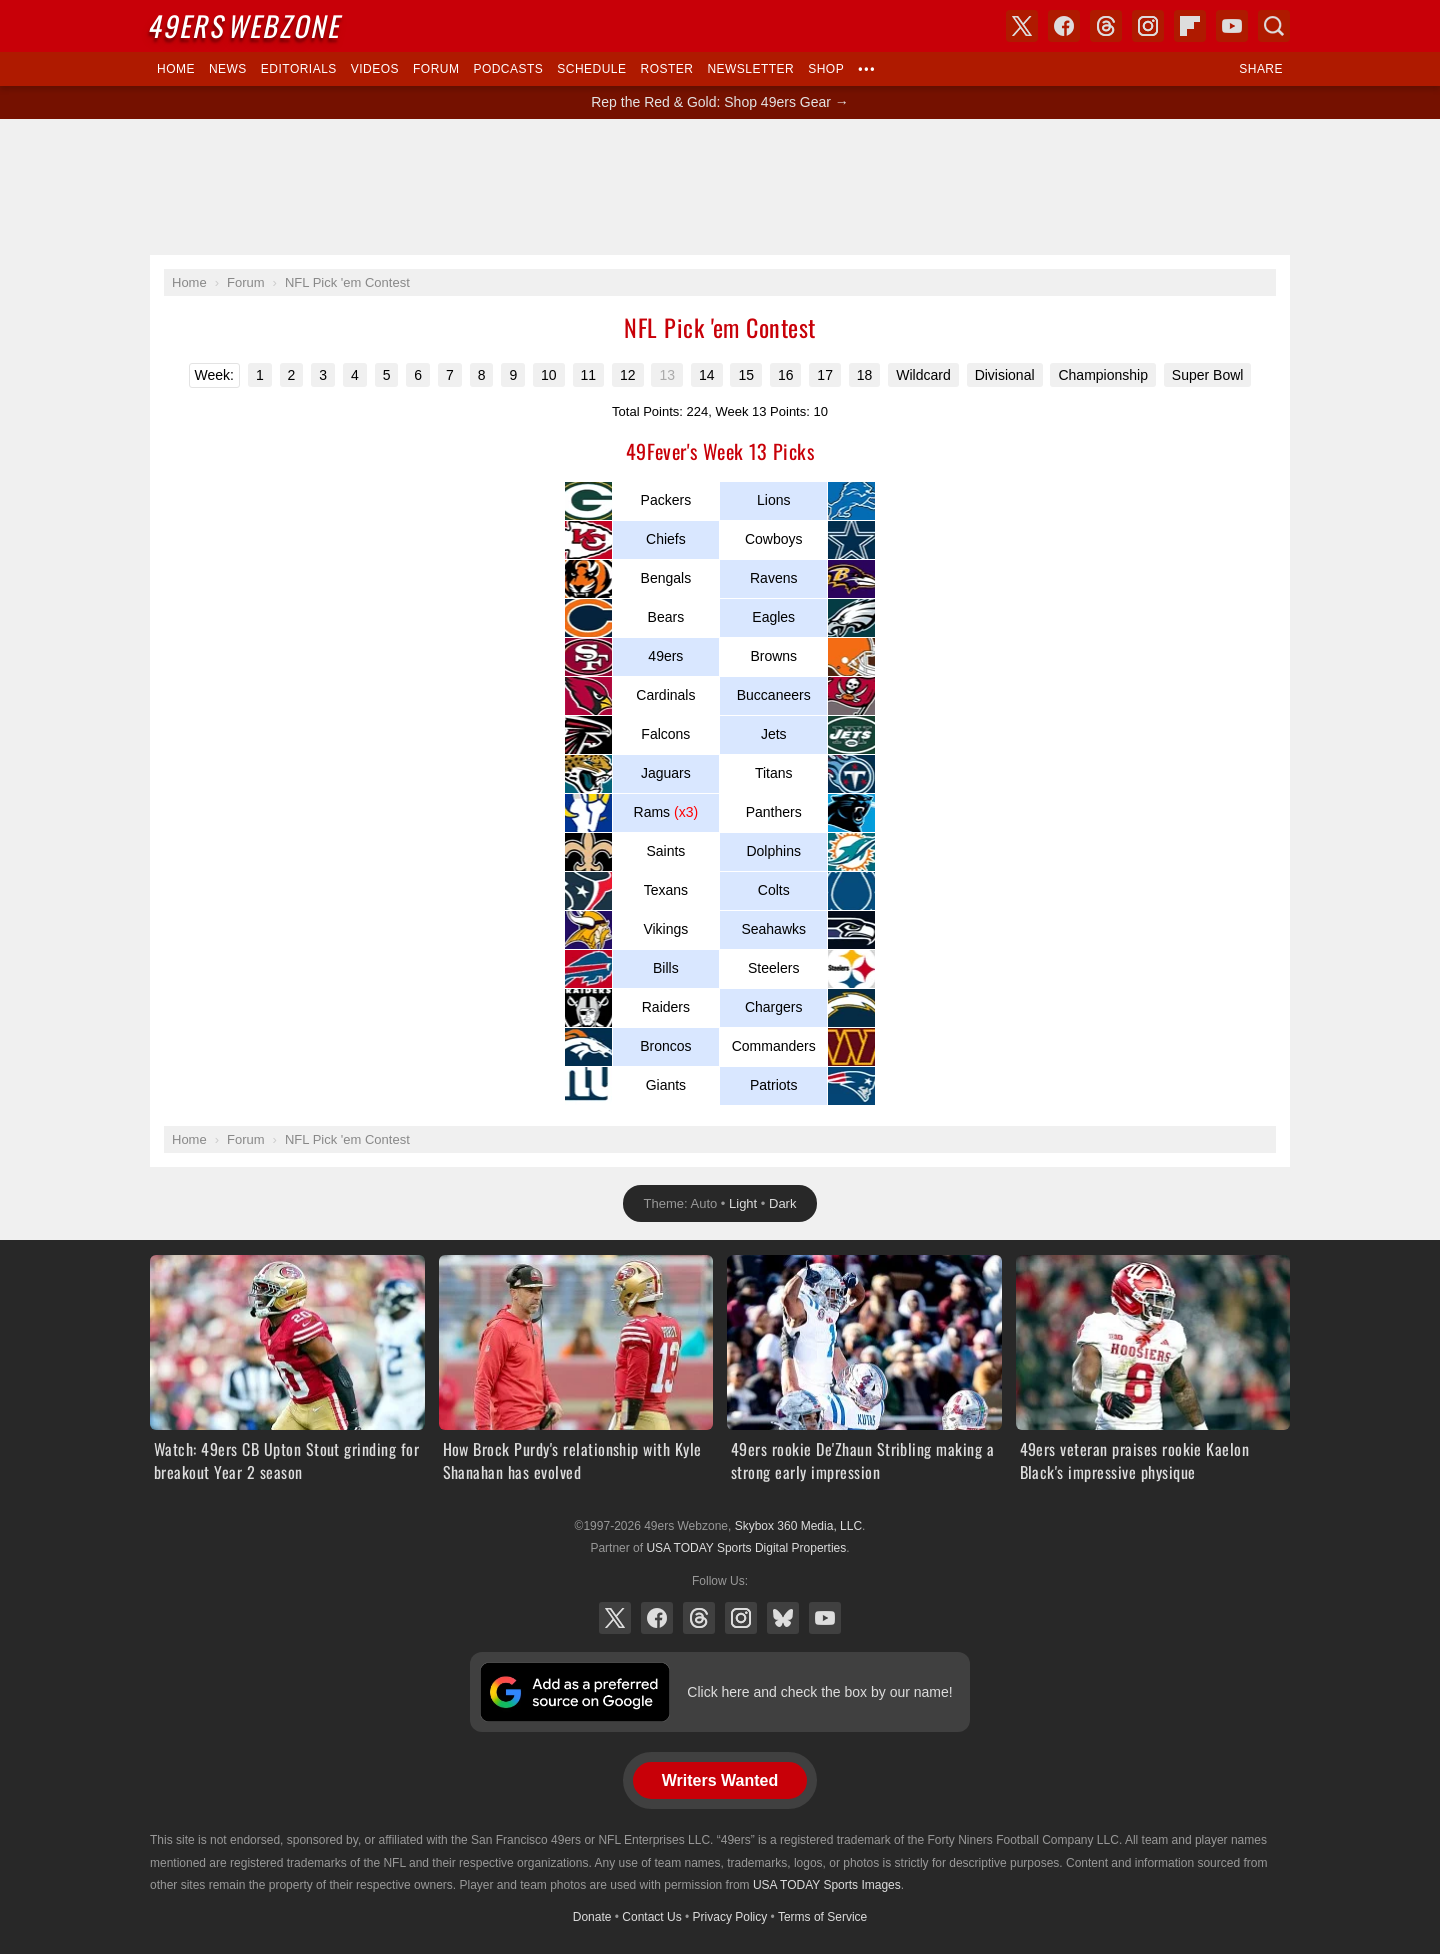 This screenshot has height=1954, width=1440. Describe the element at coordinates (176, 69) in the screenshot. I see `Home` at that location.